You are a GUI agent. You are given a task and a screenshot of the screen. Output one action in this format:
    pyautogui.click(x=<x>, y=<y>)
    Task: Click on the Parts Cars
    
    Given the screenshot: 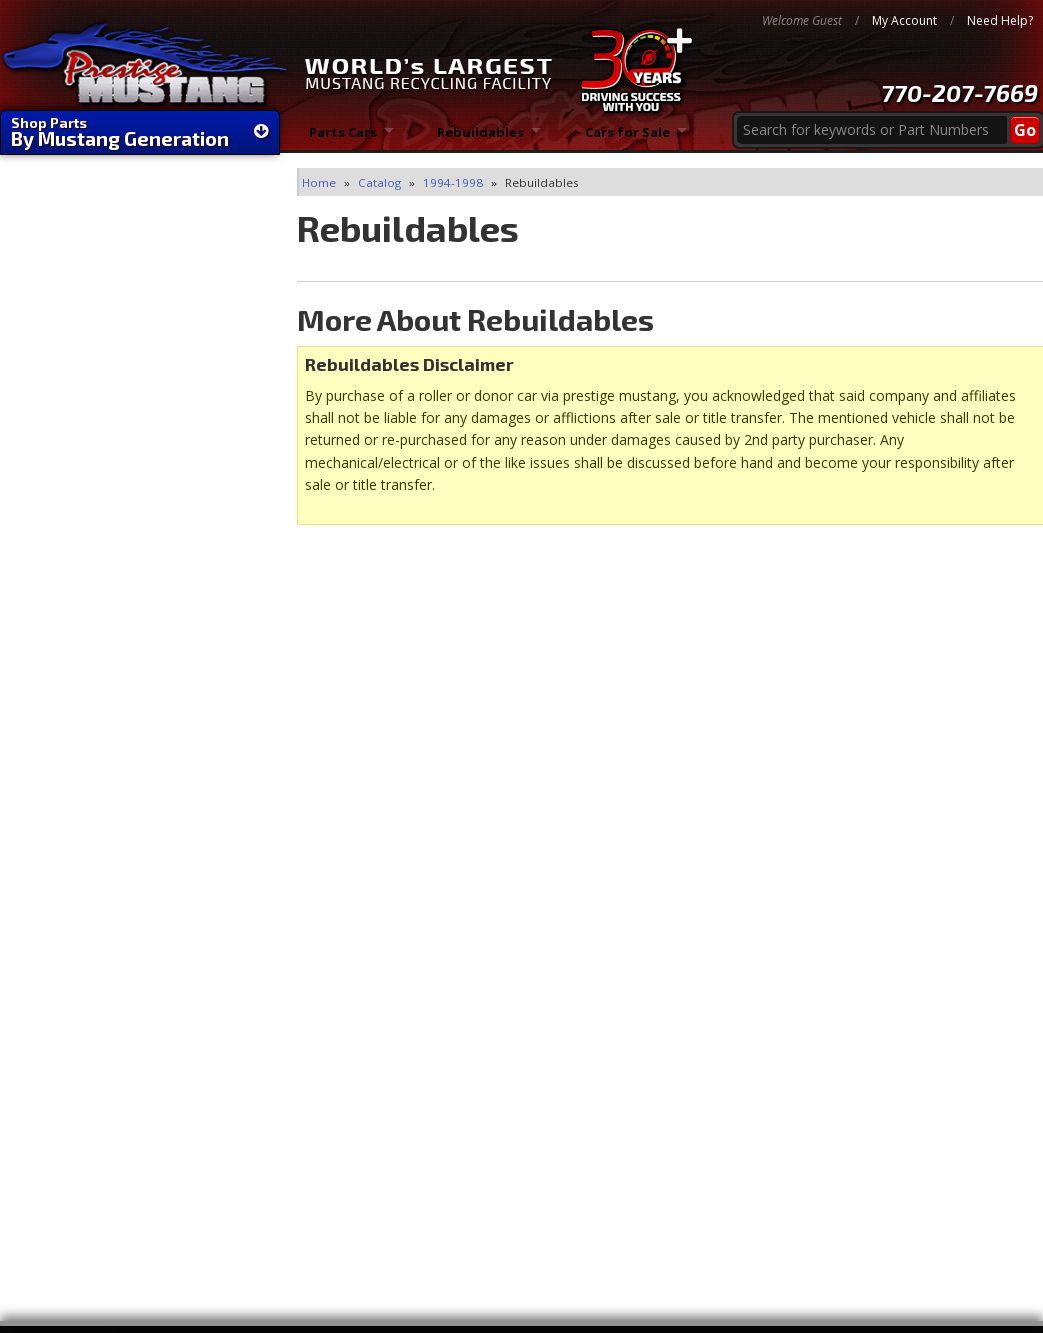 What is the action you would take?
    pyautogui.click(x=342, y=139)
    